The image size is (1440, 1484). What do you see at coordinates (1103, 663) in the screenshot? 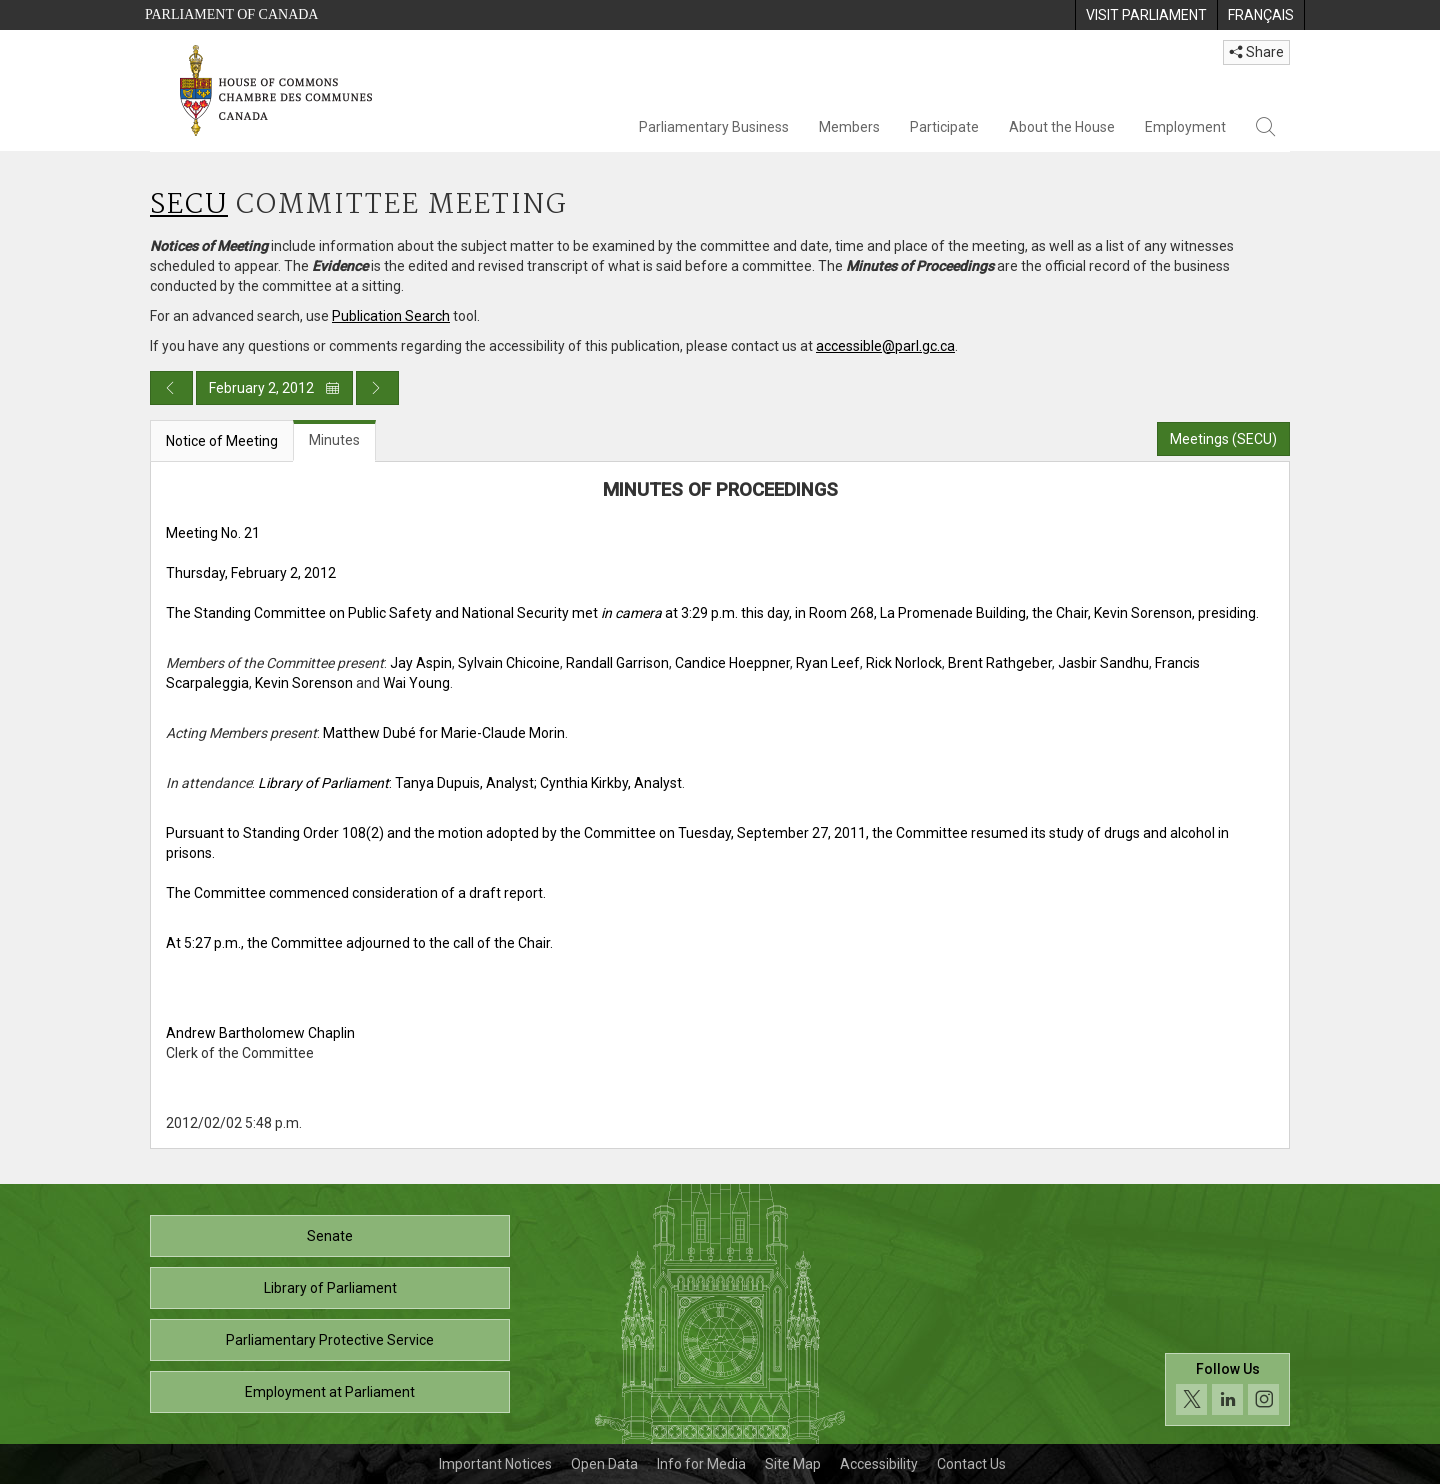
I see `Jasbir Sandhu` at bounding box center [1103, 663].